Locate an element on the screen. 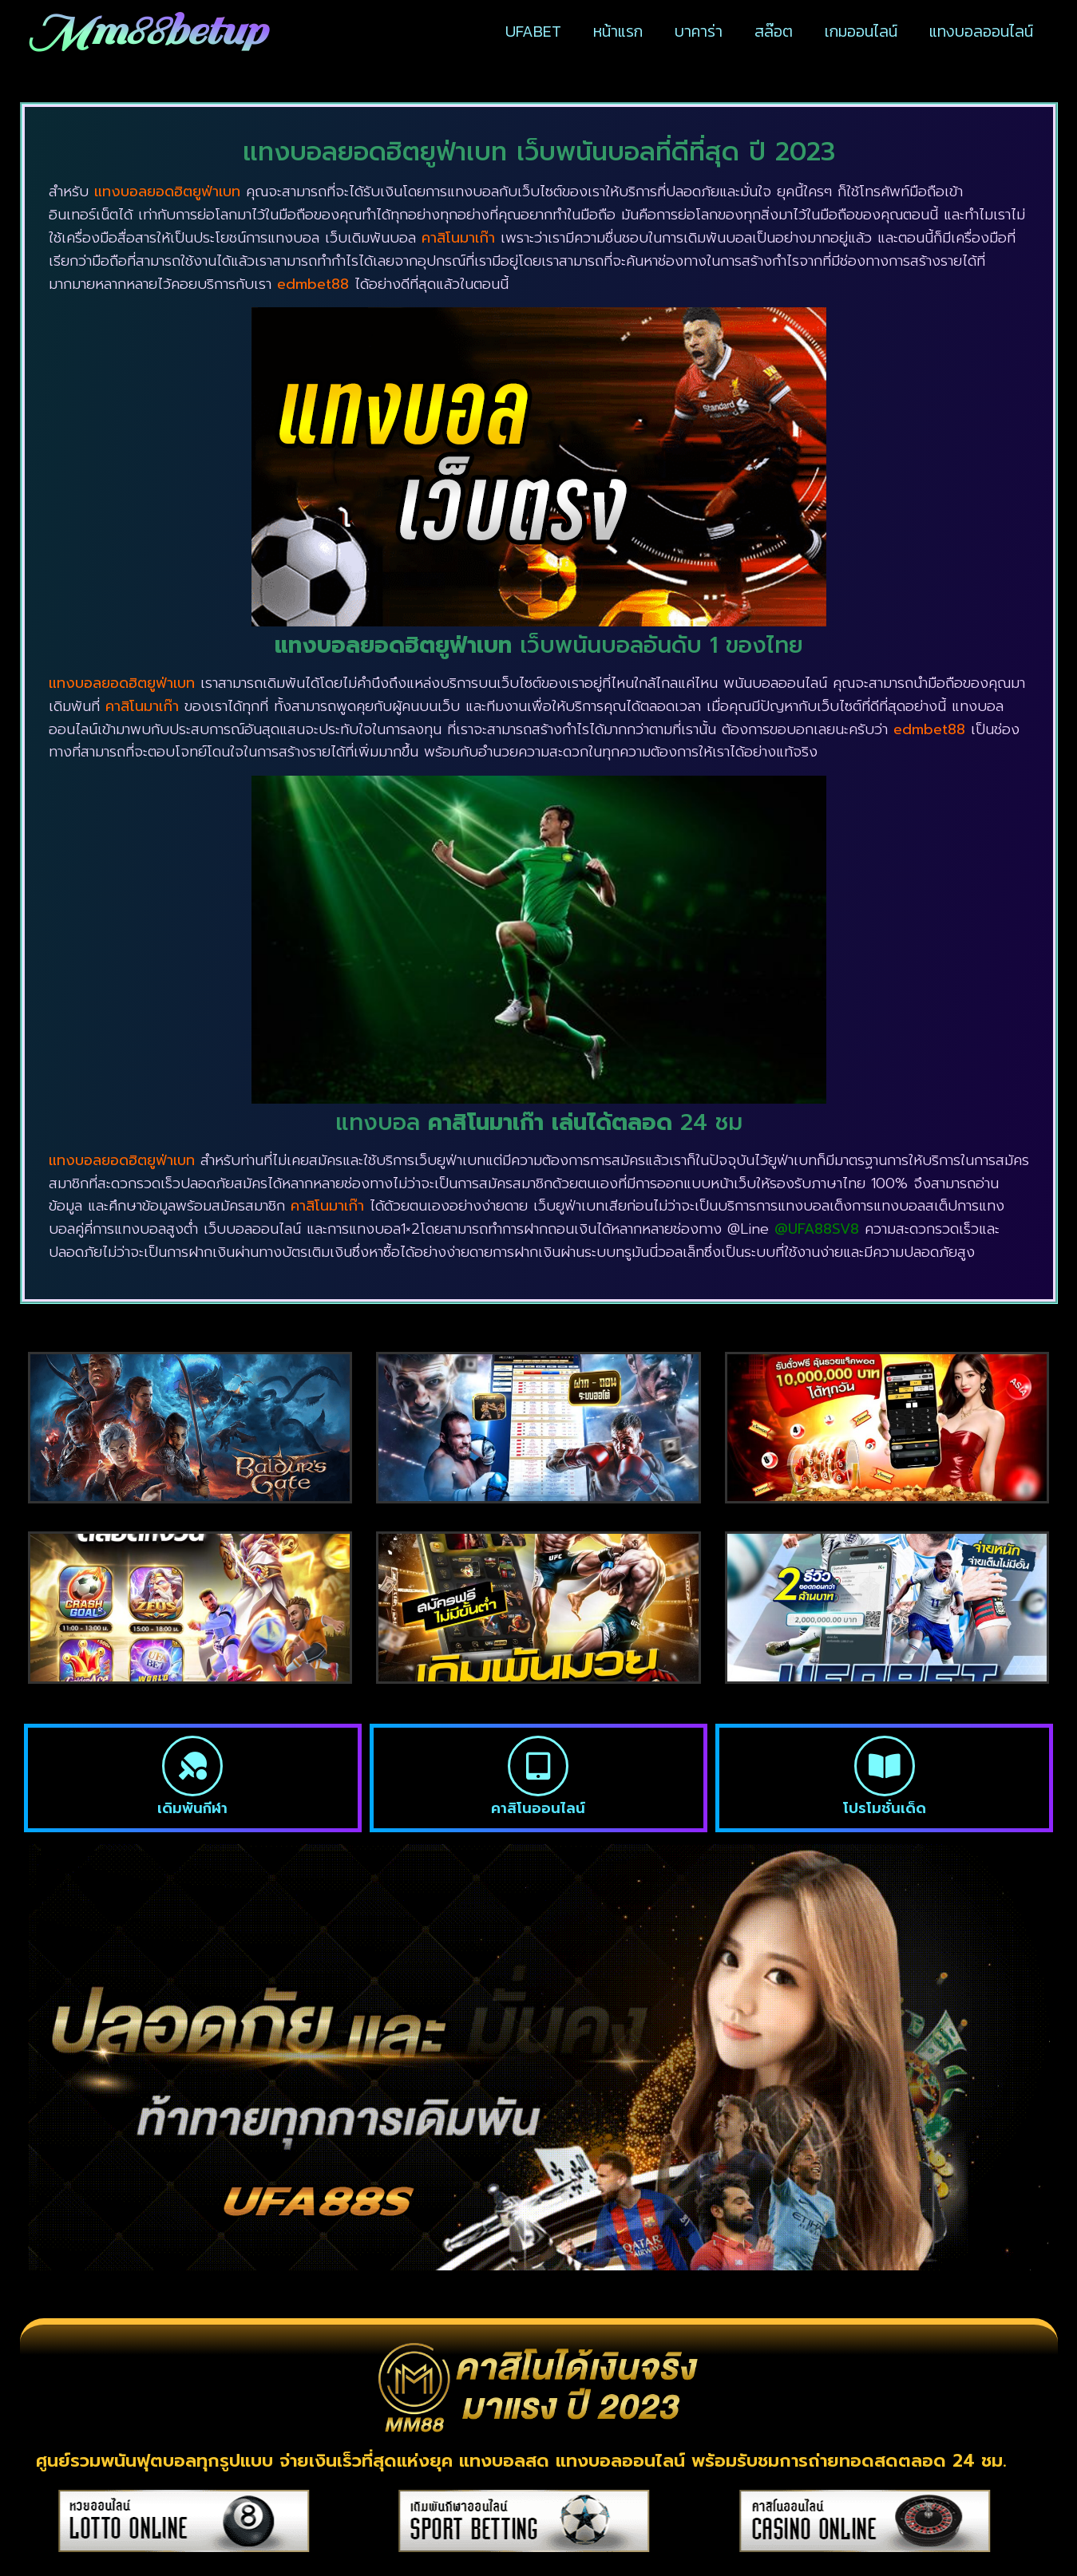  แทงบอลออนไลน์ is located at coordinates (981, 31).